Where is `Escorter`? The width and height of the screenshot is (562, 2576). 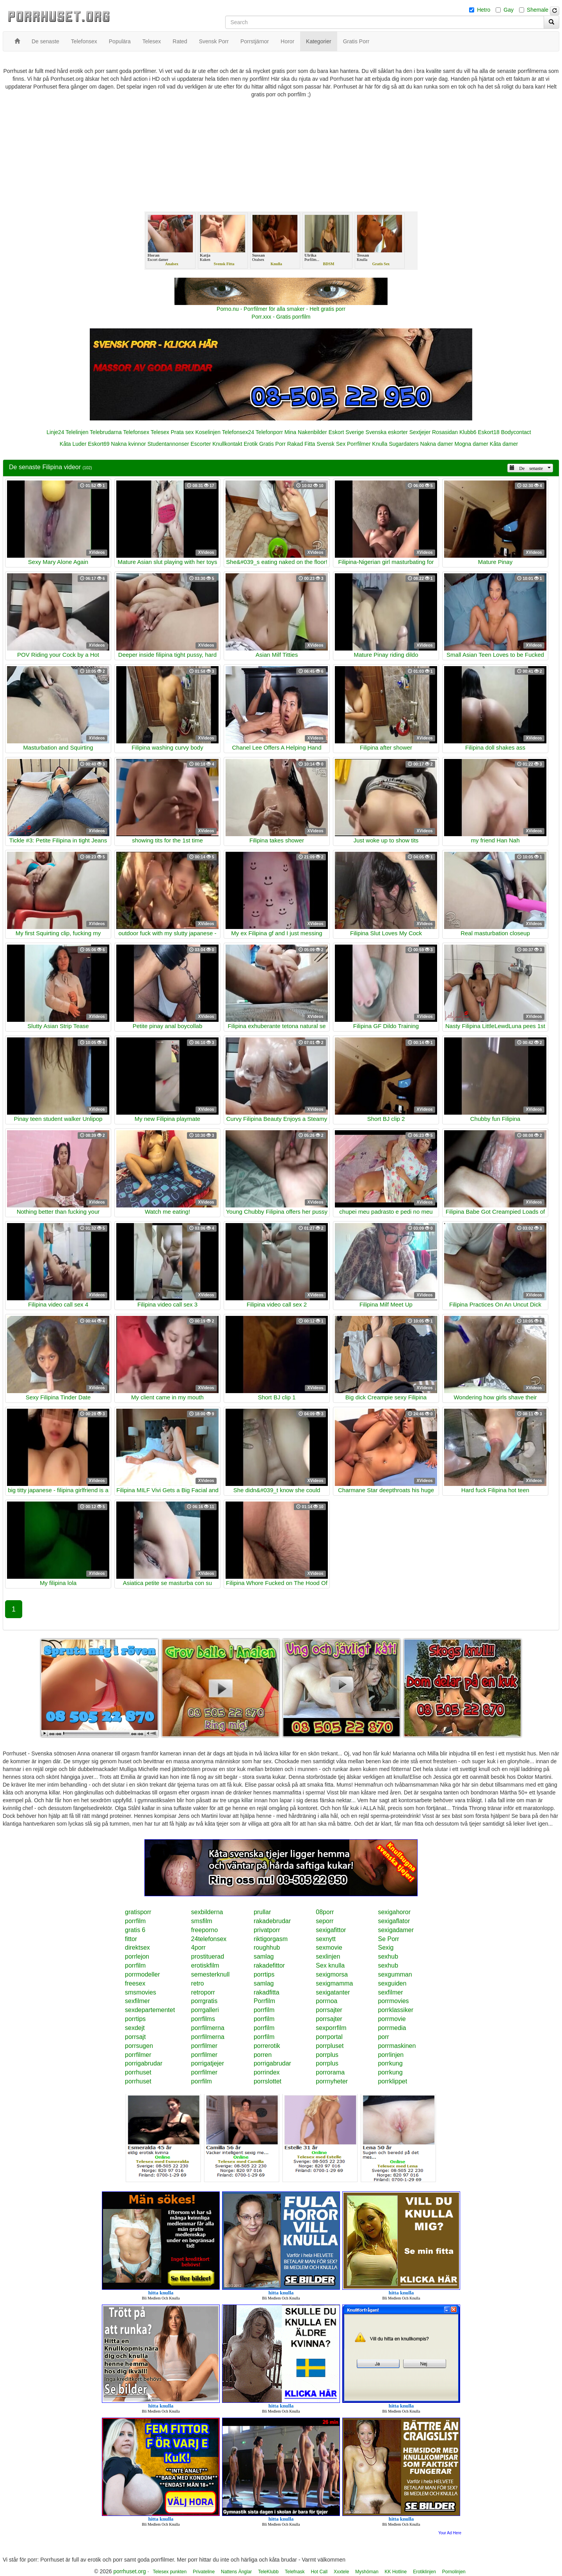 Escorter is located at coordinates (200, 444).